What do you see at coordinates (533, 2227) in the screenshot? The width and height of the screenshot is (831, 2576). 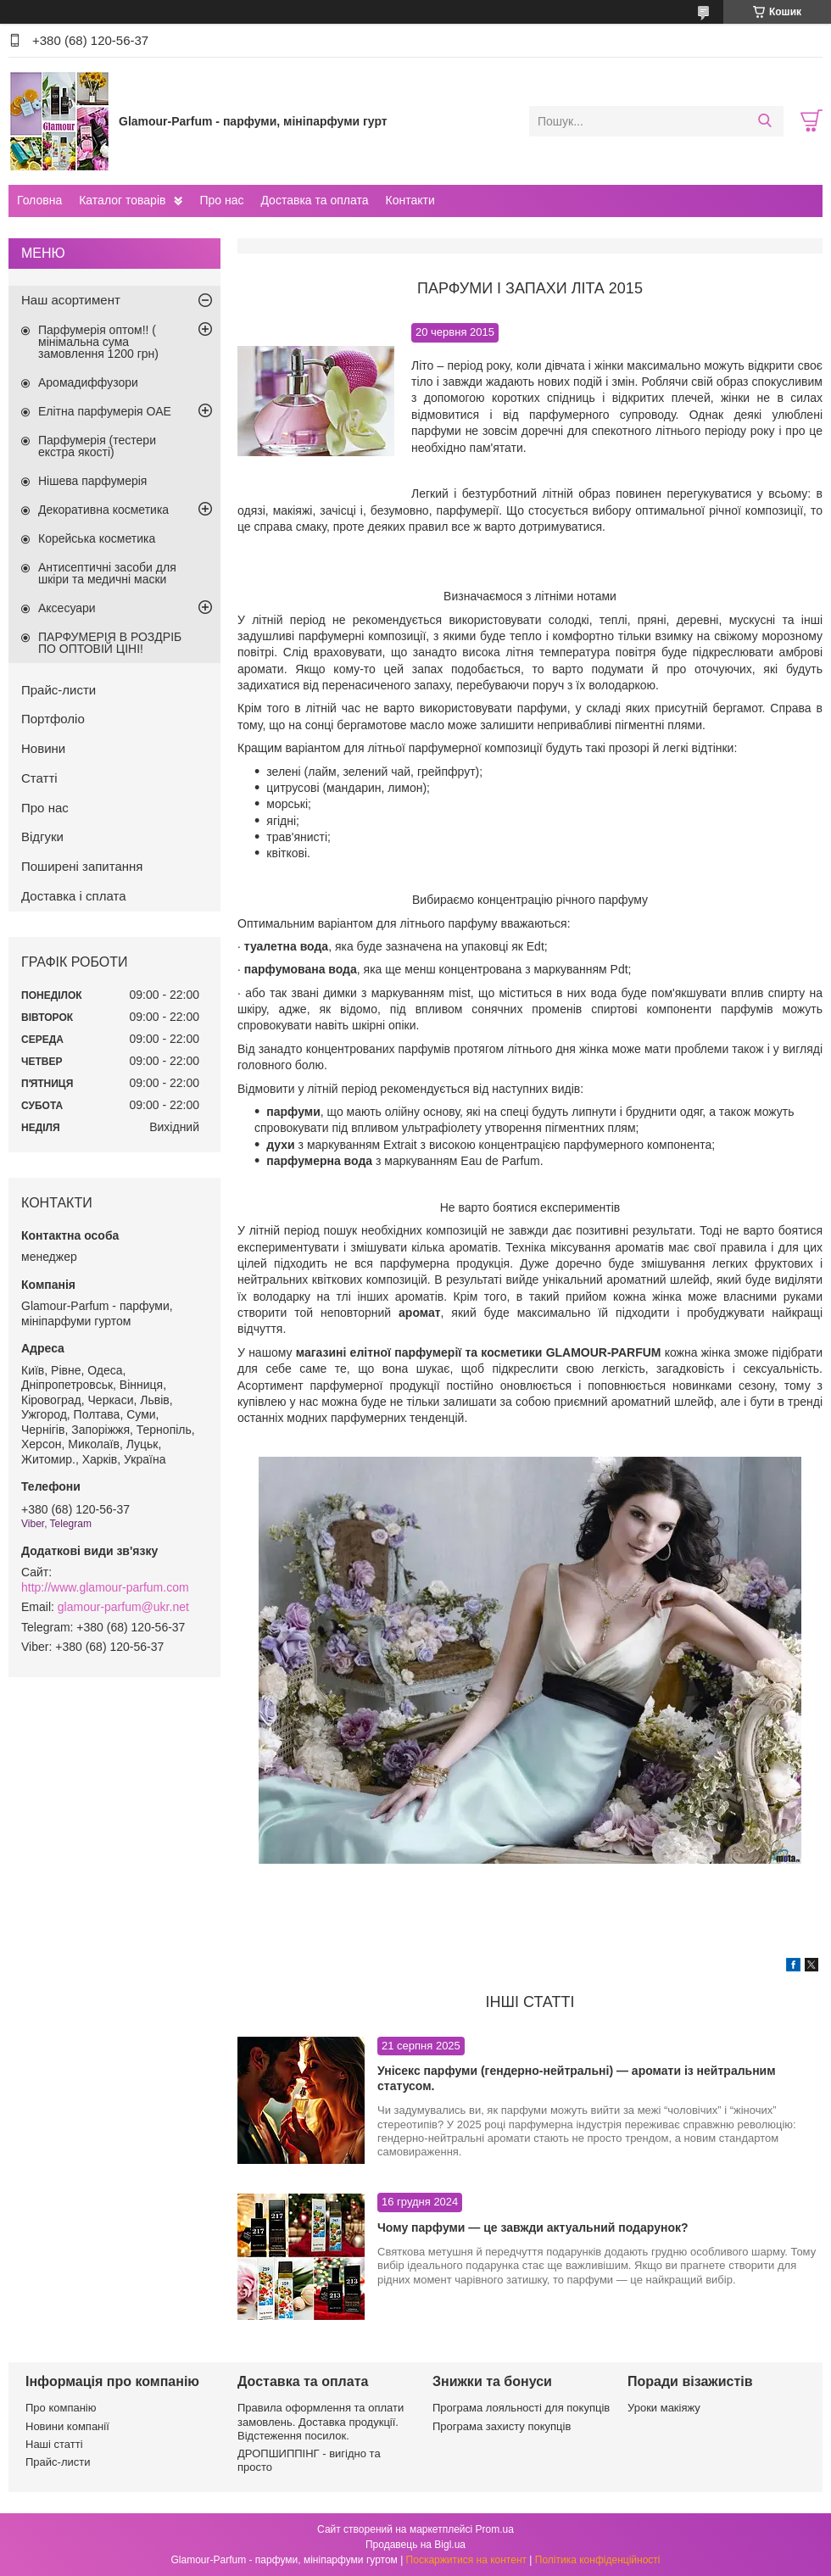 I see `Чому парфуми — це завжди актуальний подарунок?` at bounding box center [533, 2227].